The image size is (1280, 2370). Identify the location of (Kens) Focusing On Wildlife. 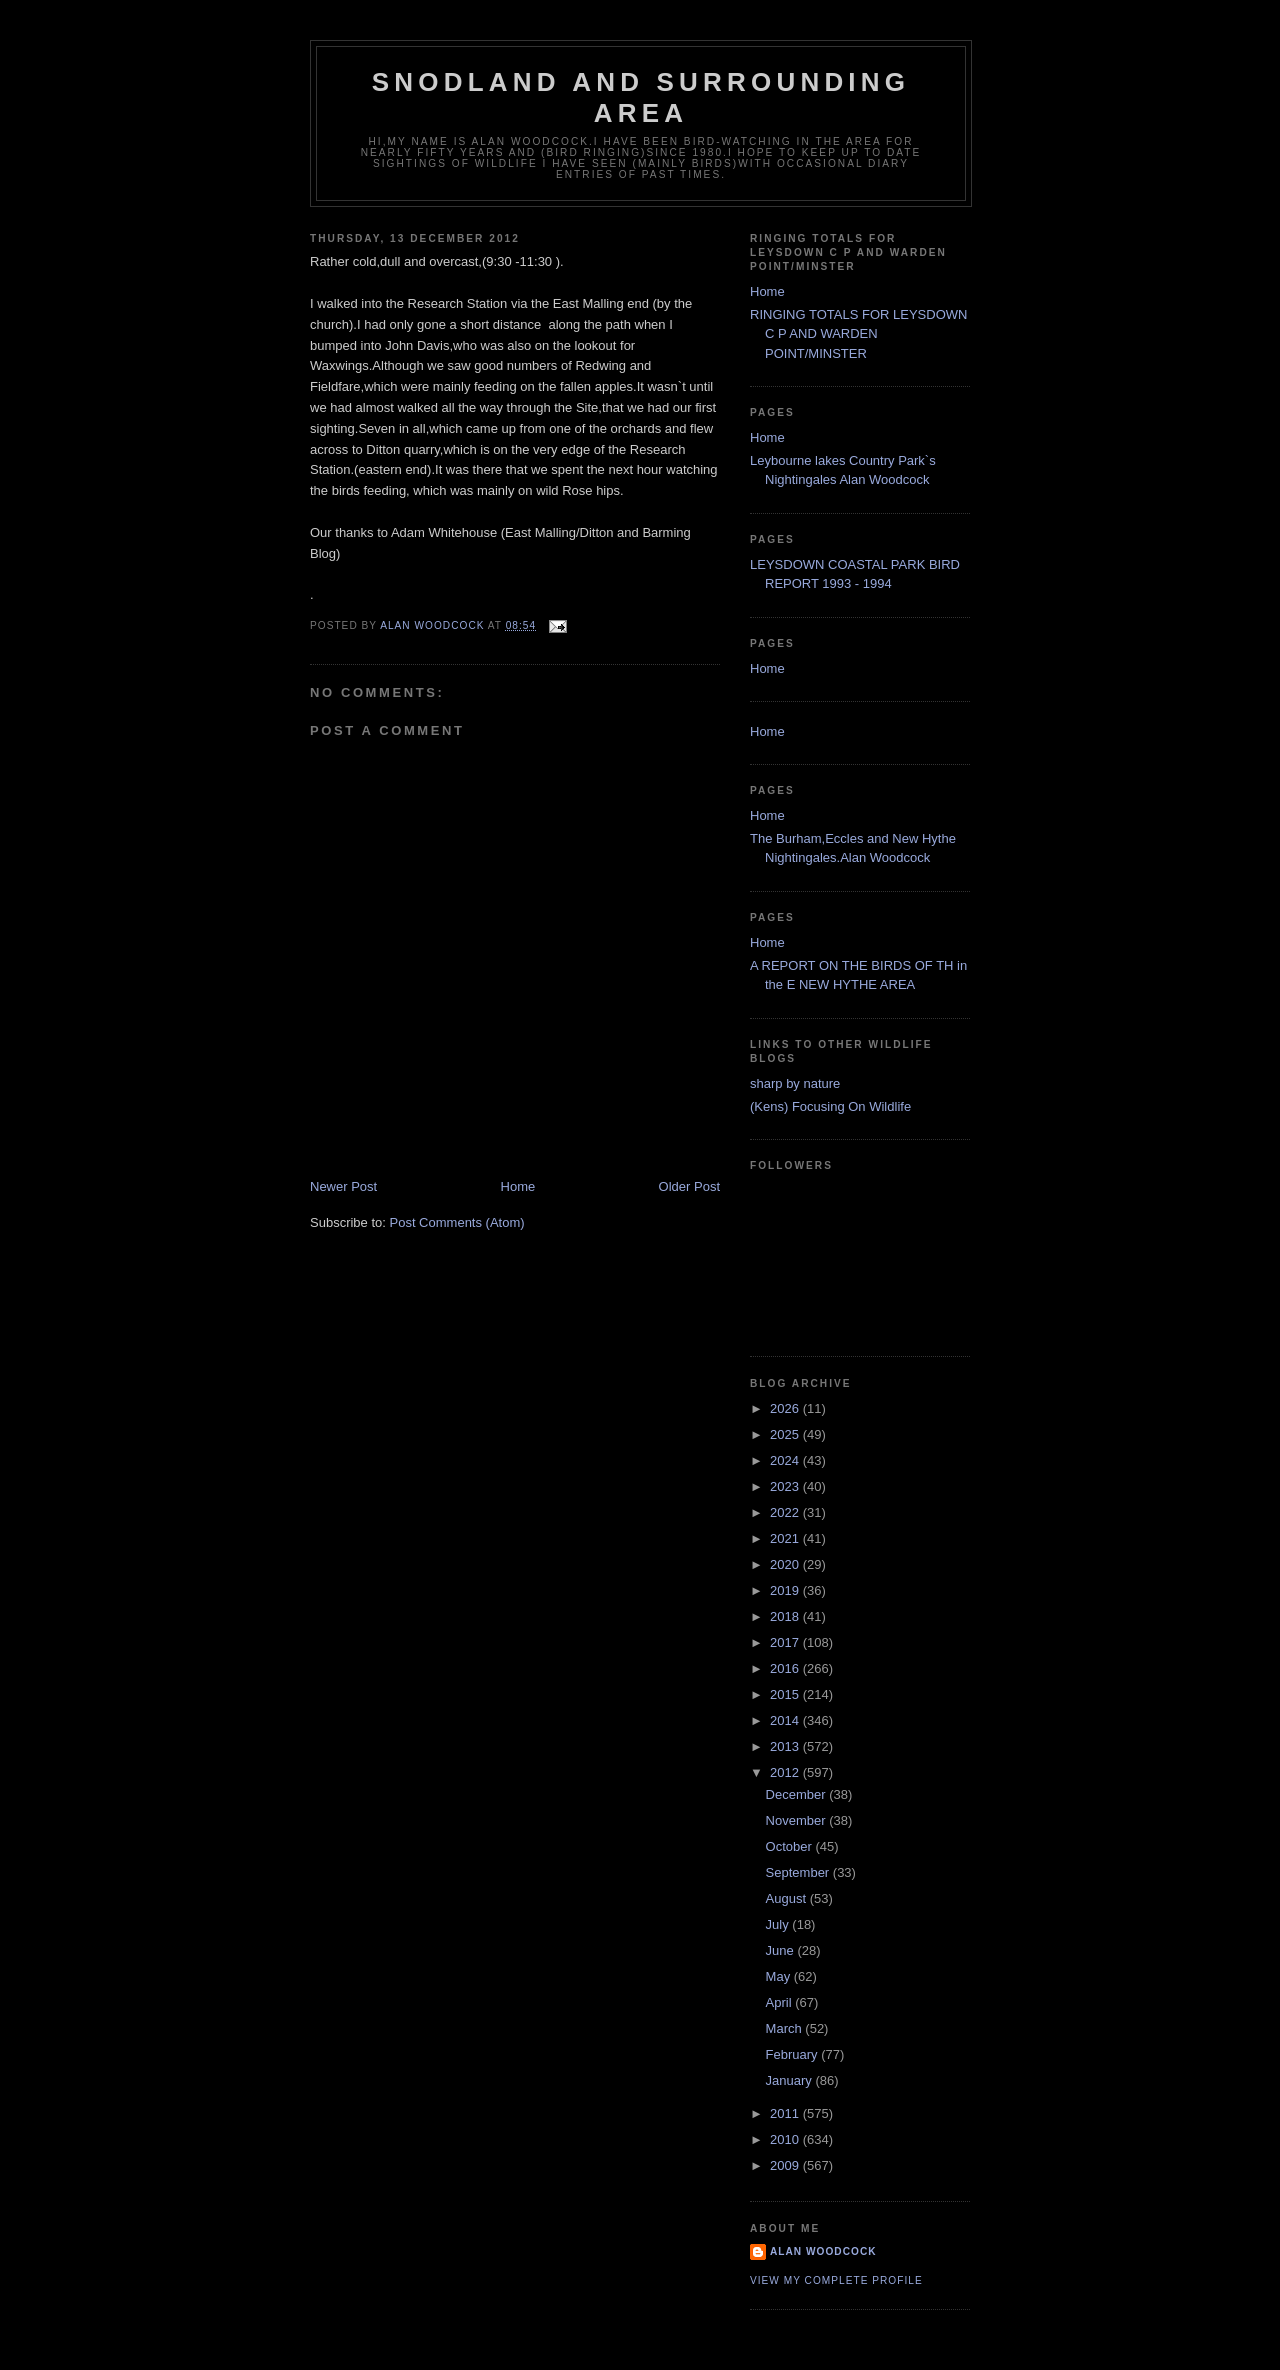
(830, 1106).